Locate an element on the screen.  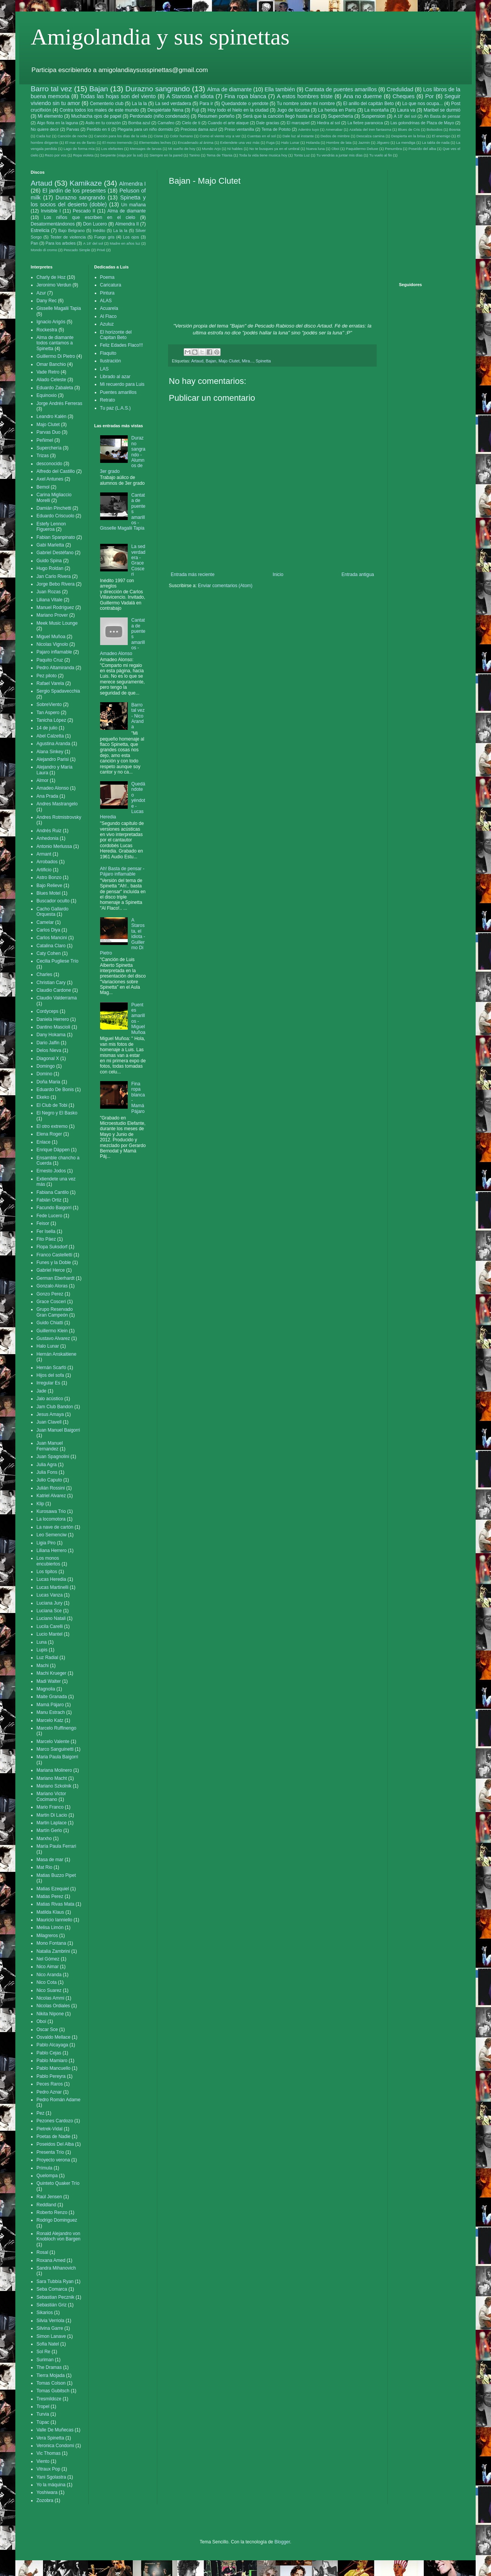
Matias Ezequiel is located at coordinates (52, 1888).